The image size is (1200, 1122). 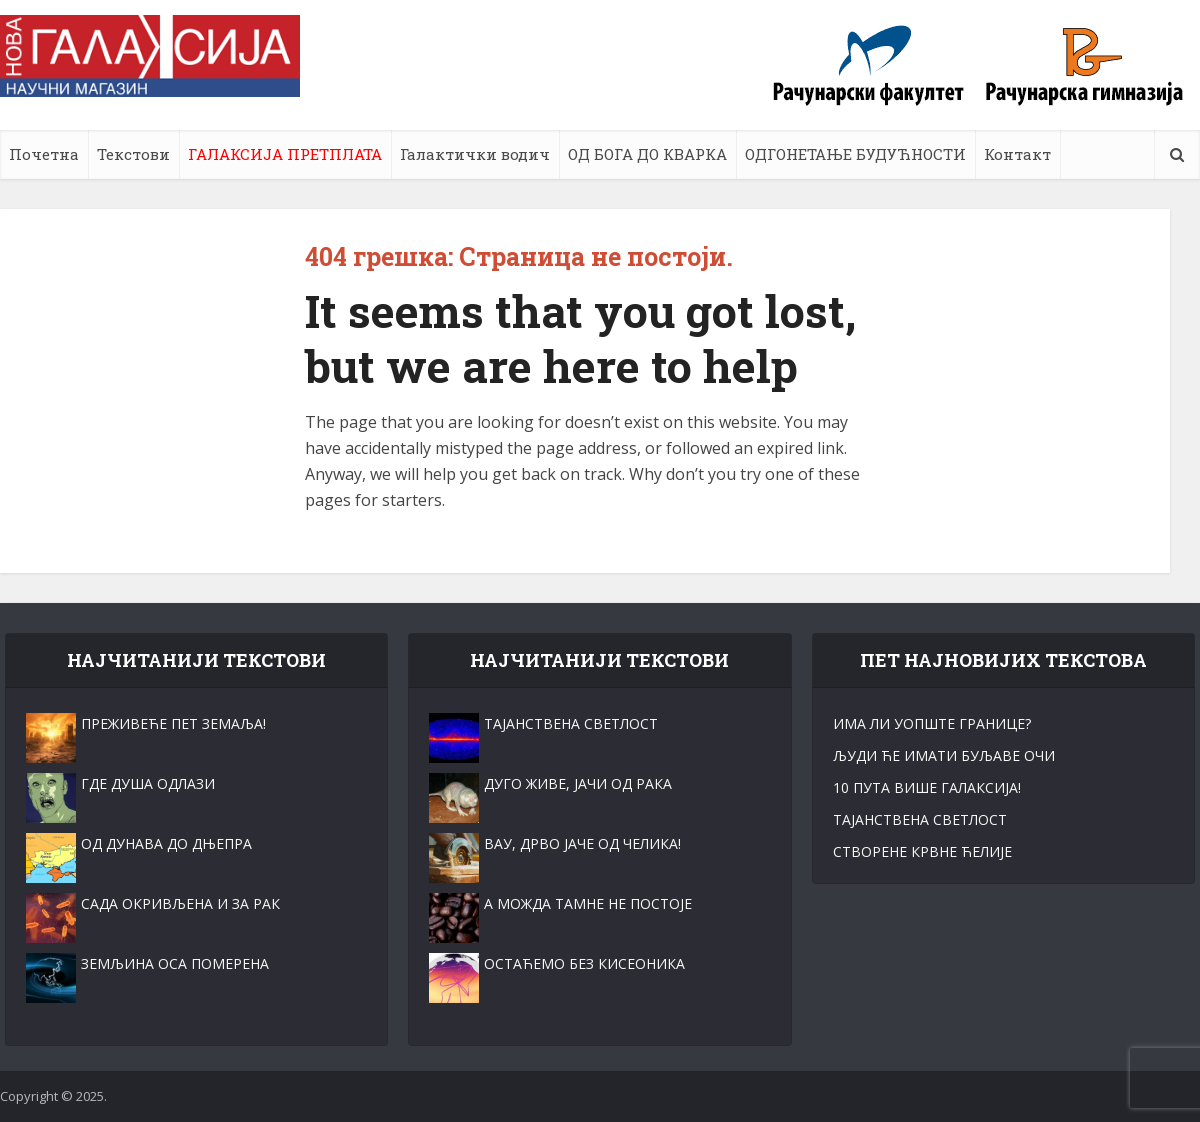 I want to click on СТВОРЕНЕ КРВНЕ ЋЕЛИЈЕ, so click(x=922, y=851).